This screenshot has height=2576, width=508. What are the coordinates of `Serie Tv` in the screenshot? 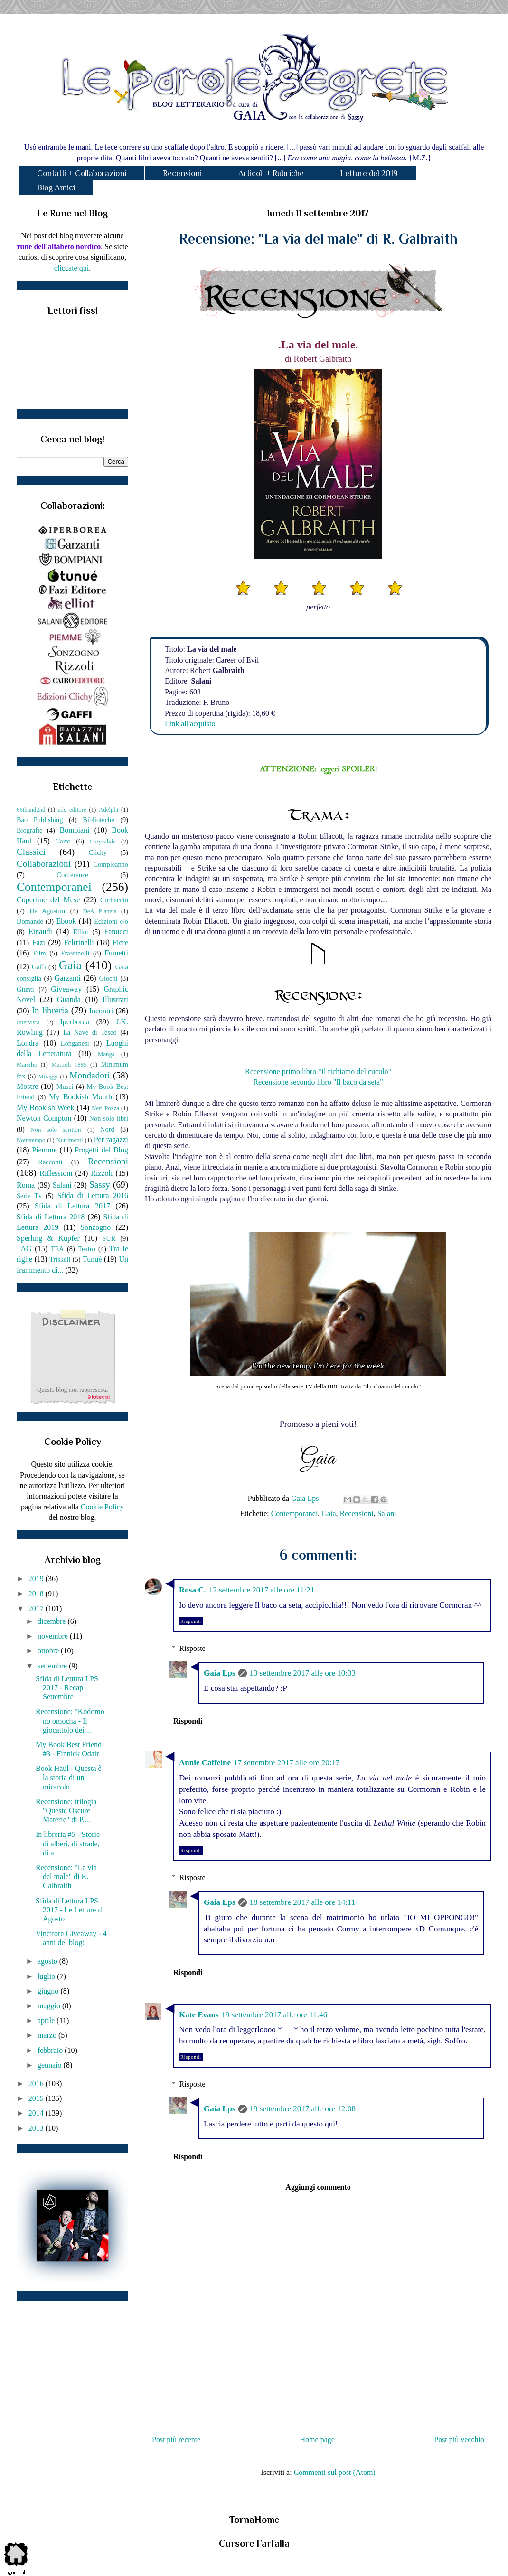 It's located at (29, 1195).